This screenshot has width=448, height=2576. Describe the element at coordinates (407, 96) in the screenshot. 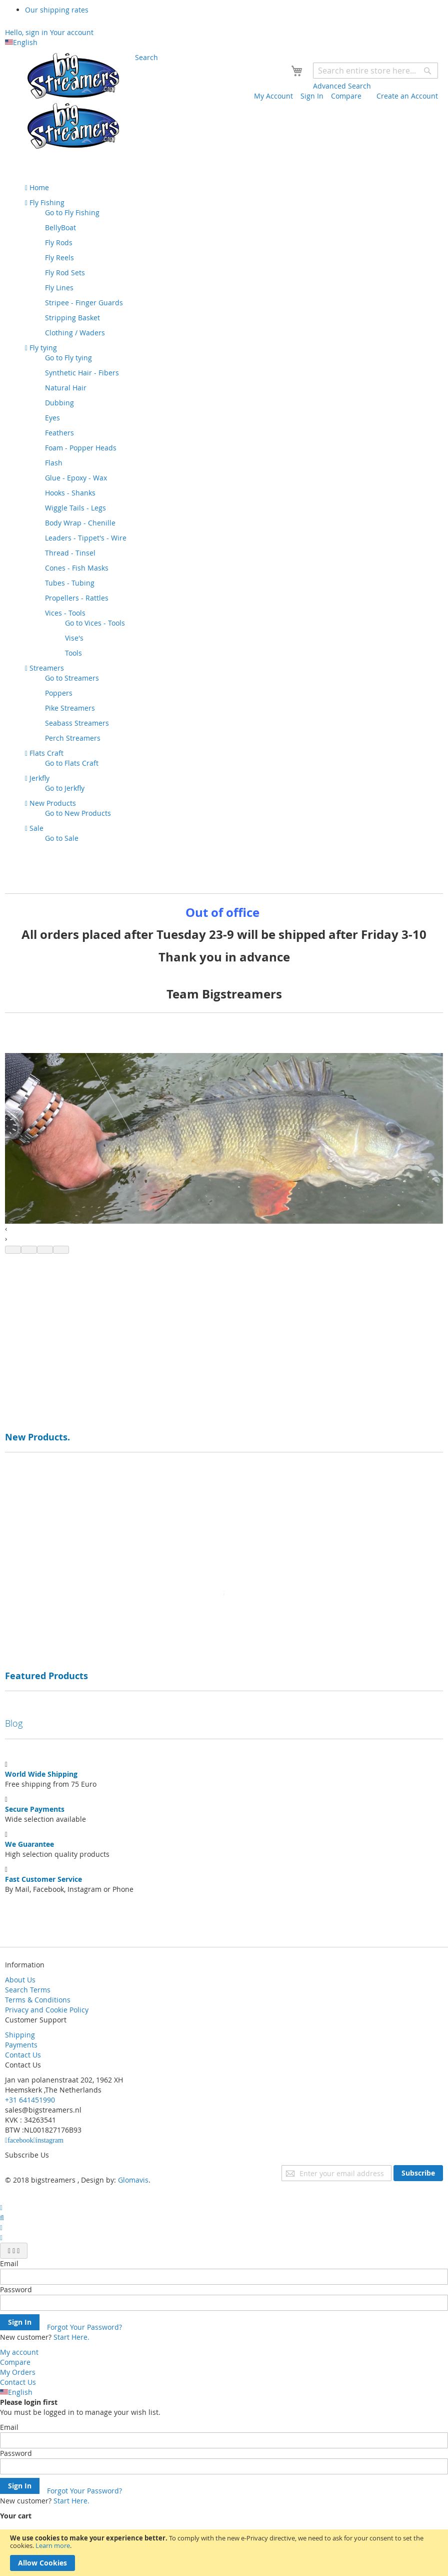

I see `Create an Account` at that location.